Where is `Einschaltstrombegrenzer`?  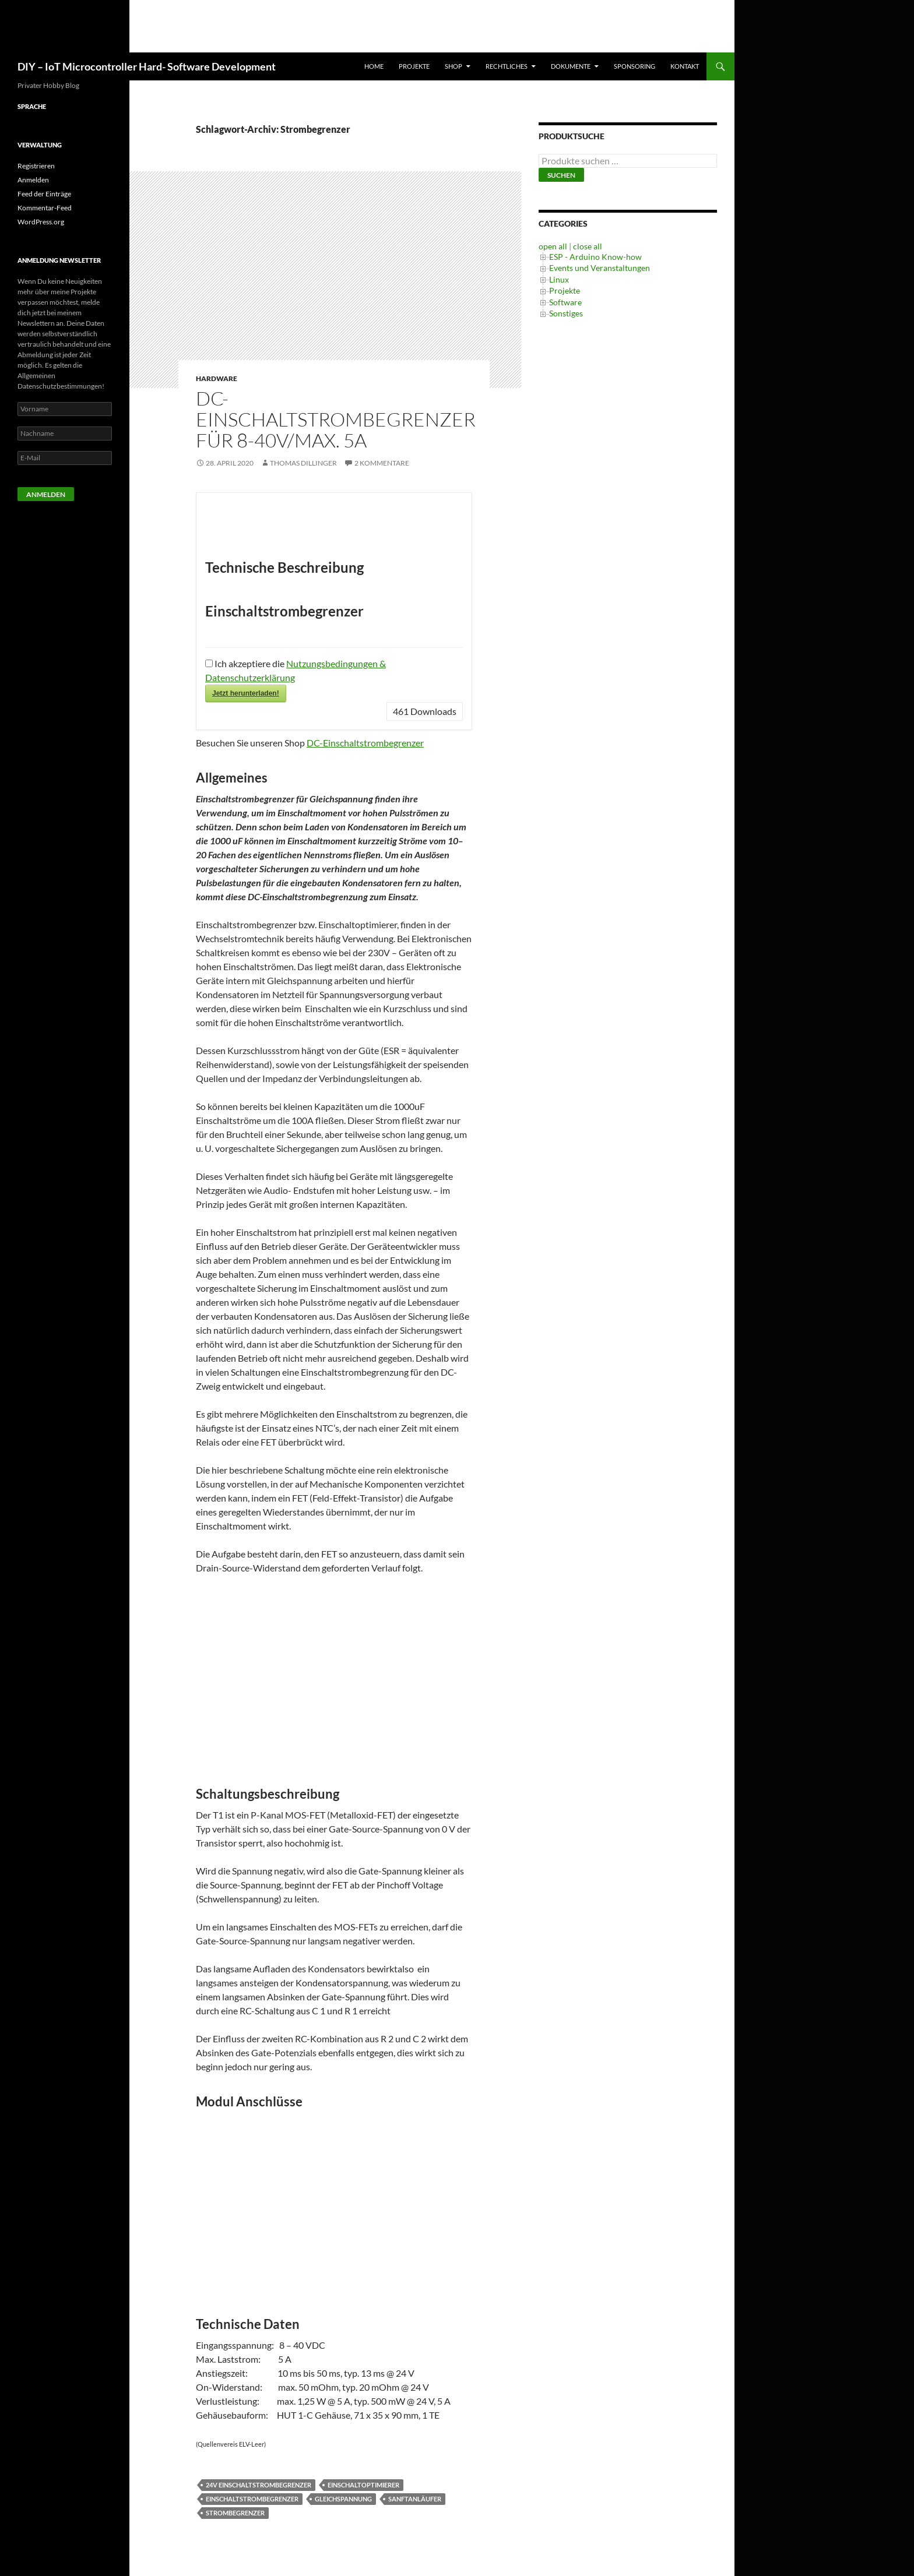 Einschaltstrombegrenzer is located at coordinates (252, 2499).